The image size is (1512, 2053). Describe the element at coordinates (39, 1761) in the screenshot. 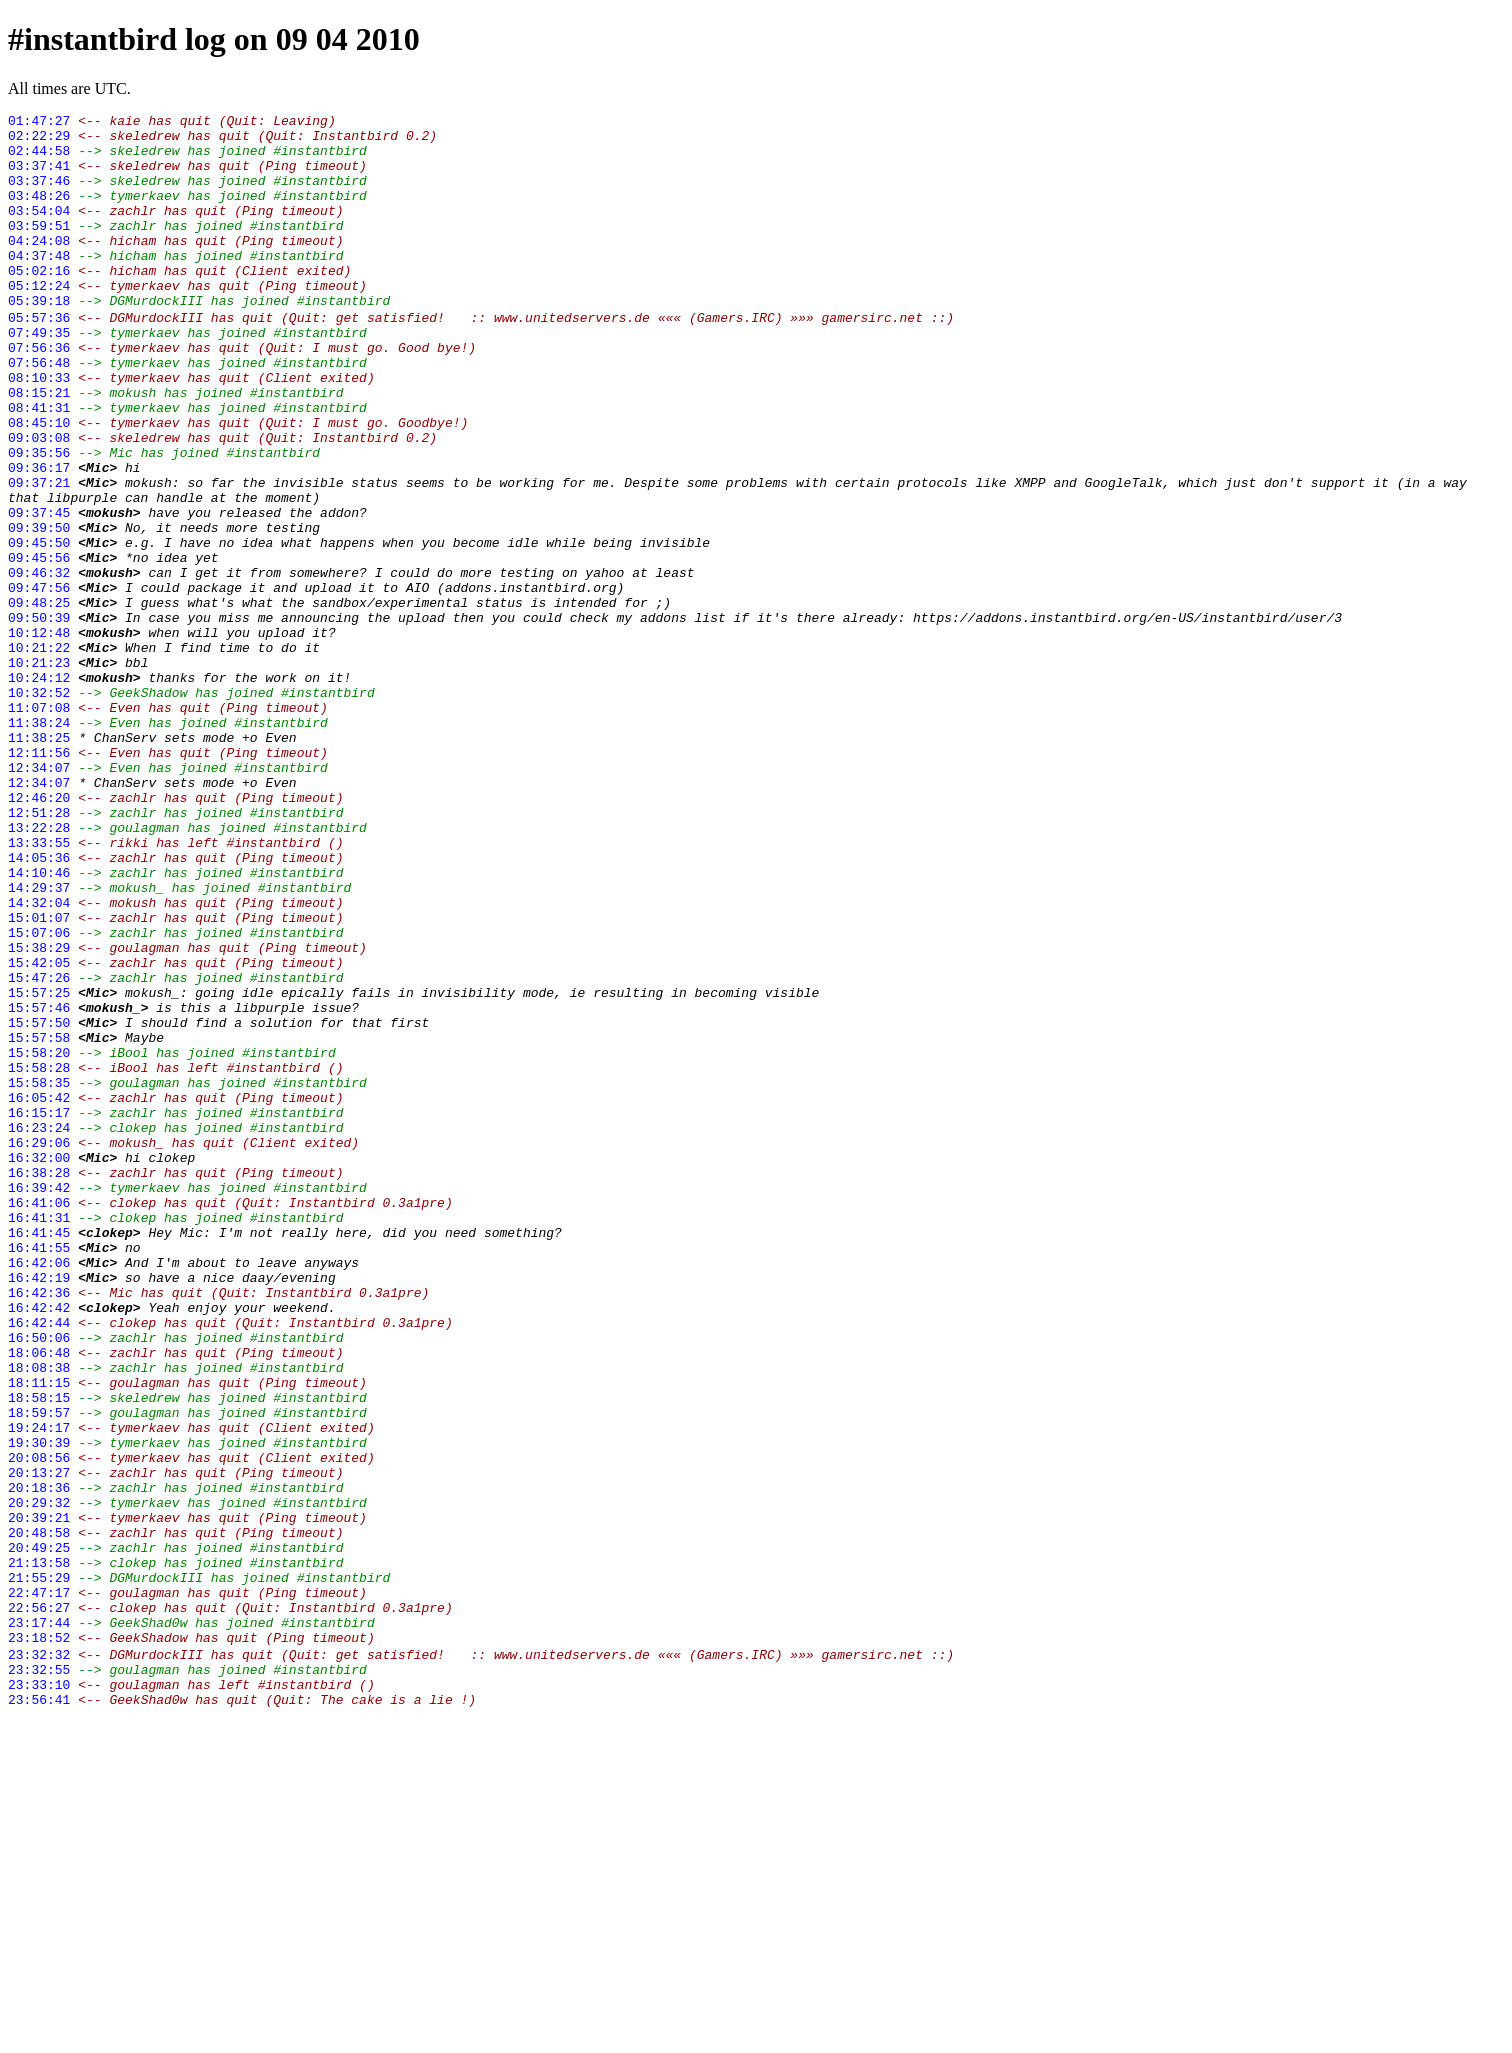

I see `20:18:36` at that location.